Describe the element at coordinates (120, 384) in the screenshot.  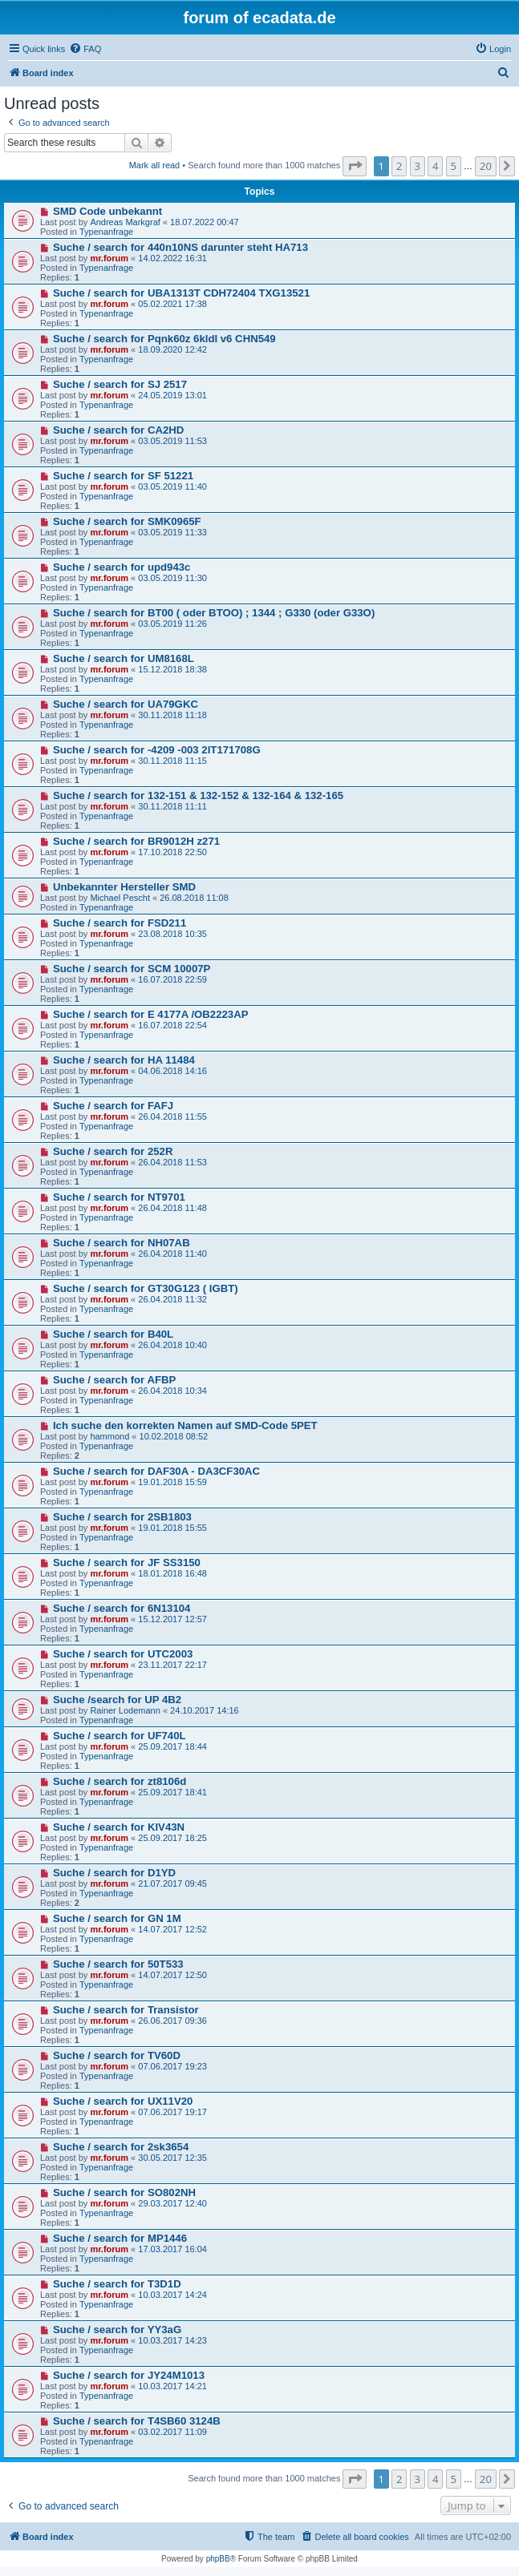
I see `Suche / search for SJ 2517` at that location.